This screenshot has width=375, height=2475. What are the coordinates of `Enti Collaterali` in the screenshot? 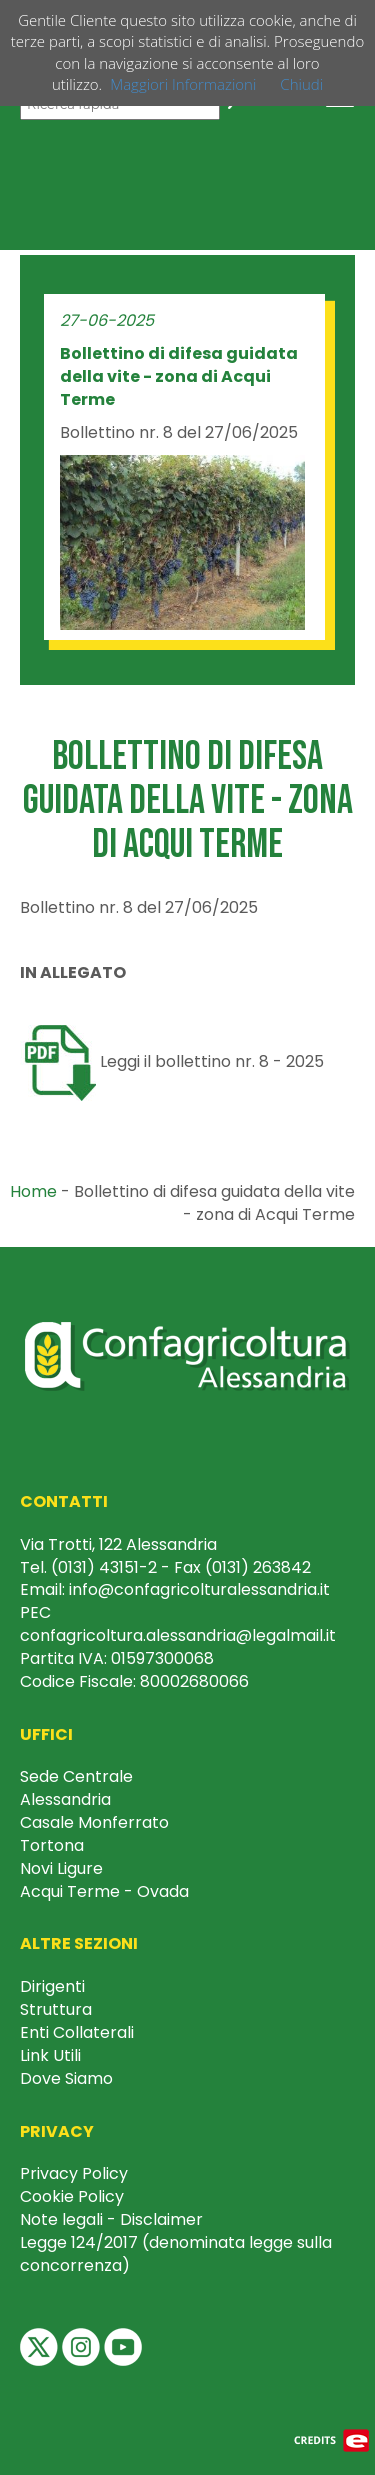 It's located at (77, 2032).